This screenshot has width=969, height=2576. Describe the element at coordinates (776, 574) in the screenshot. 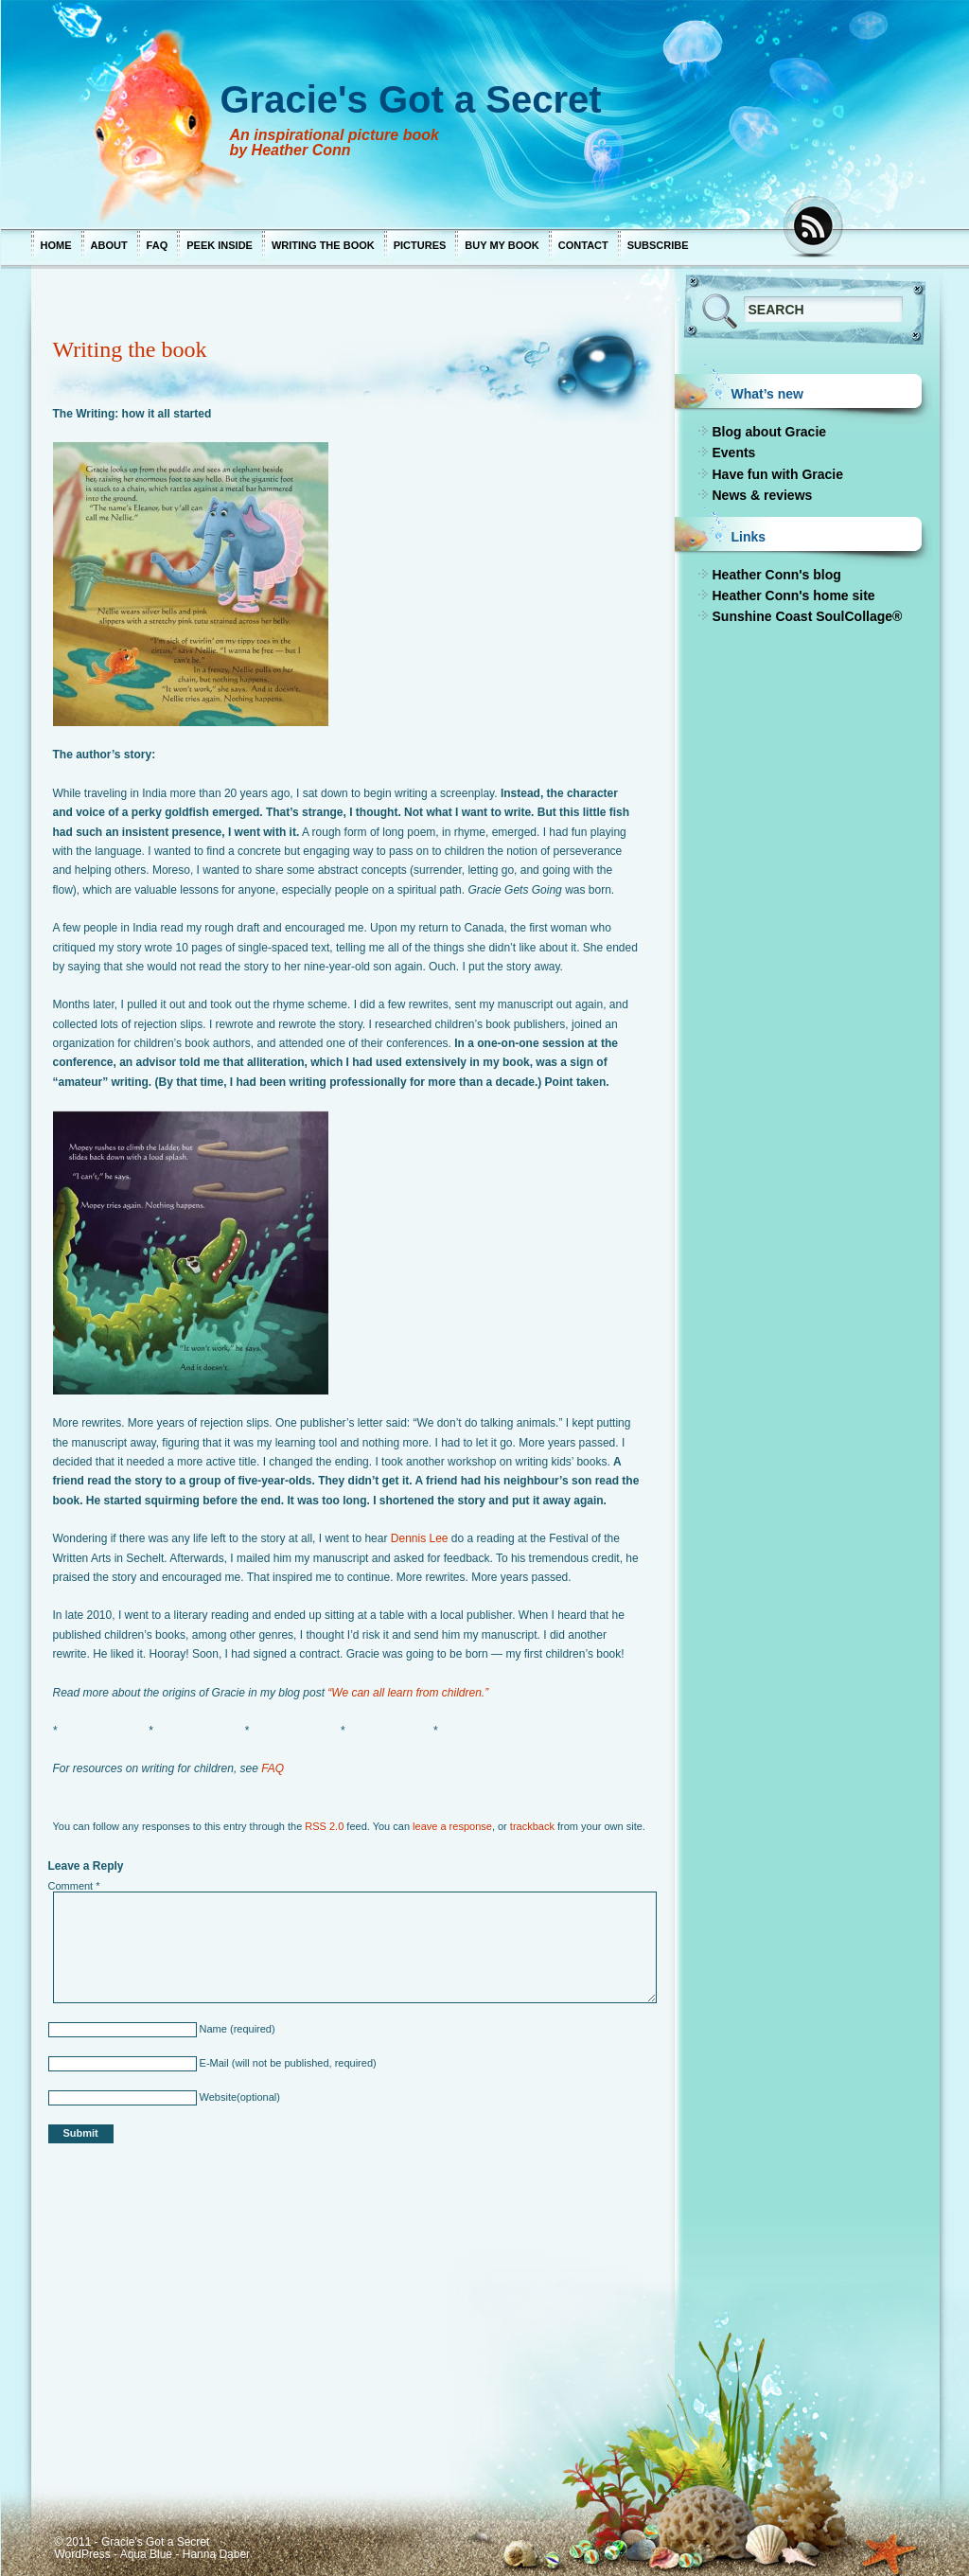

I see `Heather Conn's blog` at that location.